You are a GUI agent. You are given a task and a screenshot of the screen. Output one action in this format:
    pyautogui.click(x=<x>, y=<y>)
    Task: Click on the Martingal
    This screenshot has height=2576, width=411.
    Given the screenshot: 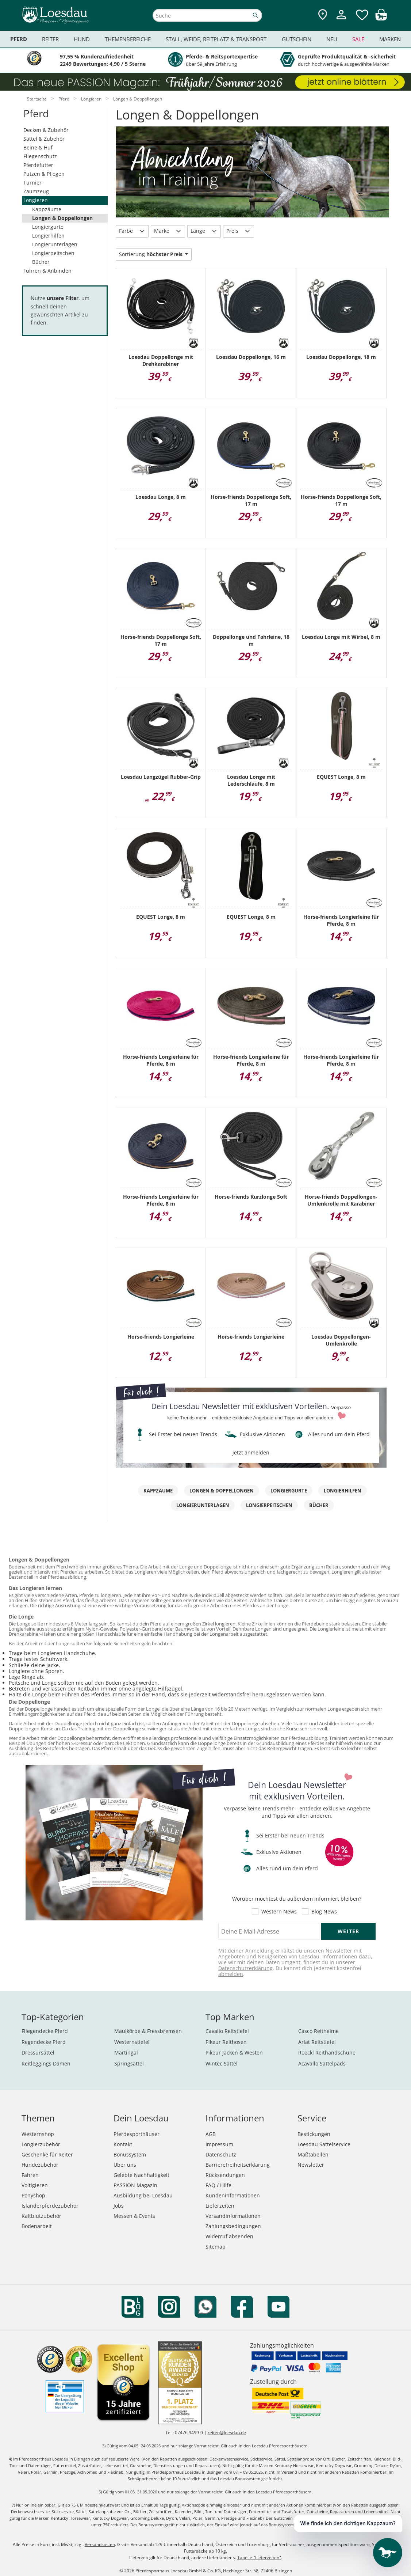 What is the action you would take?
    pyautogui.click(x=126, y=2052)
    